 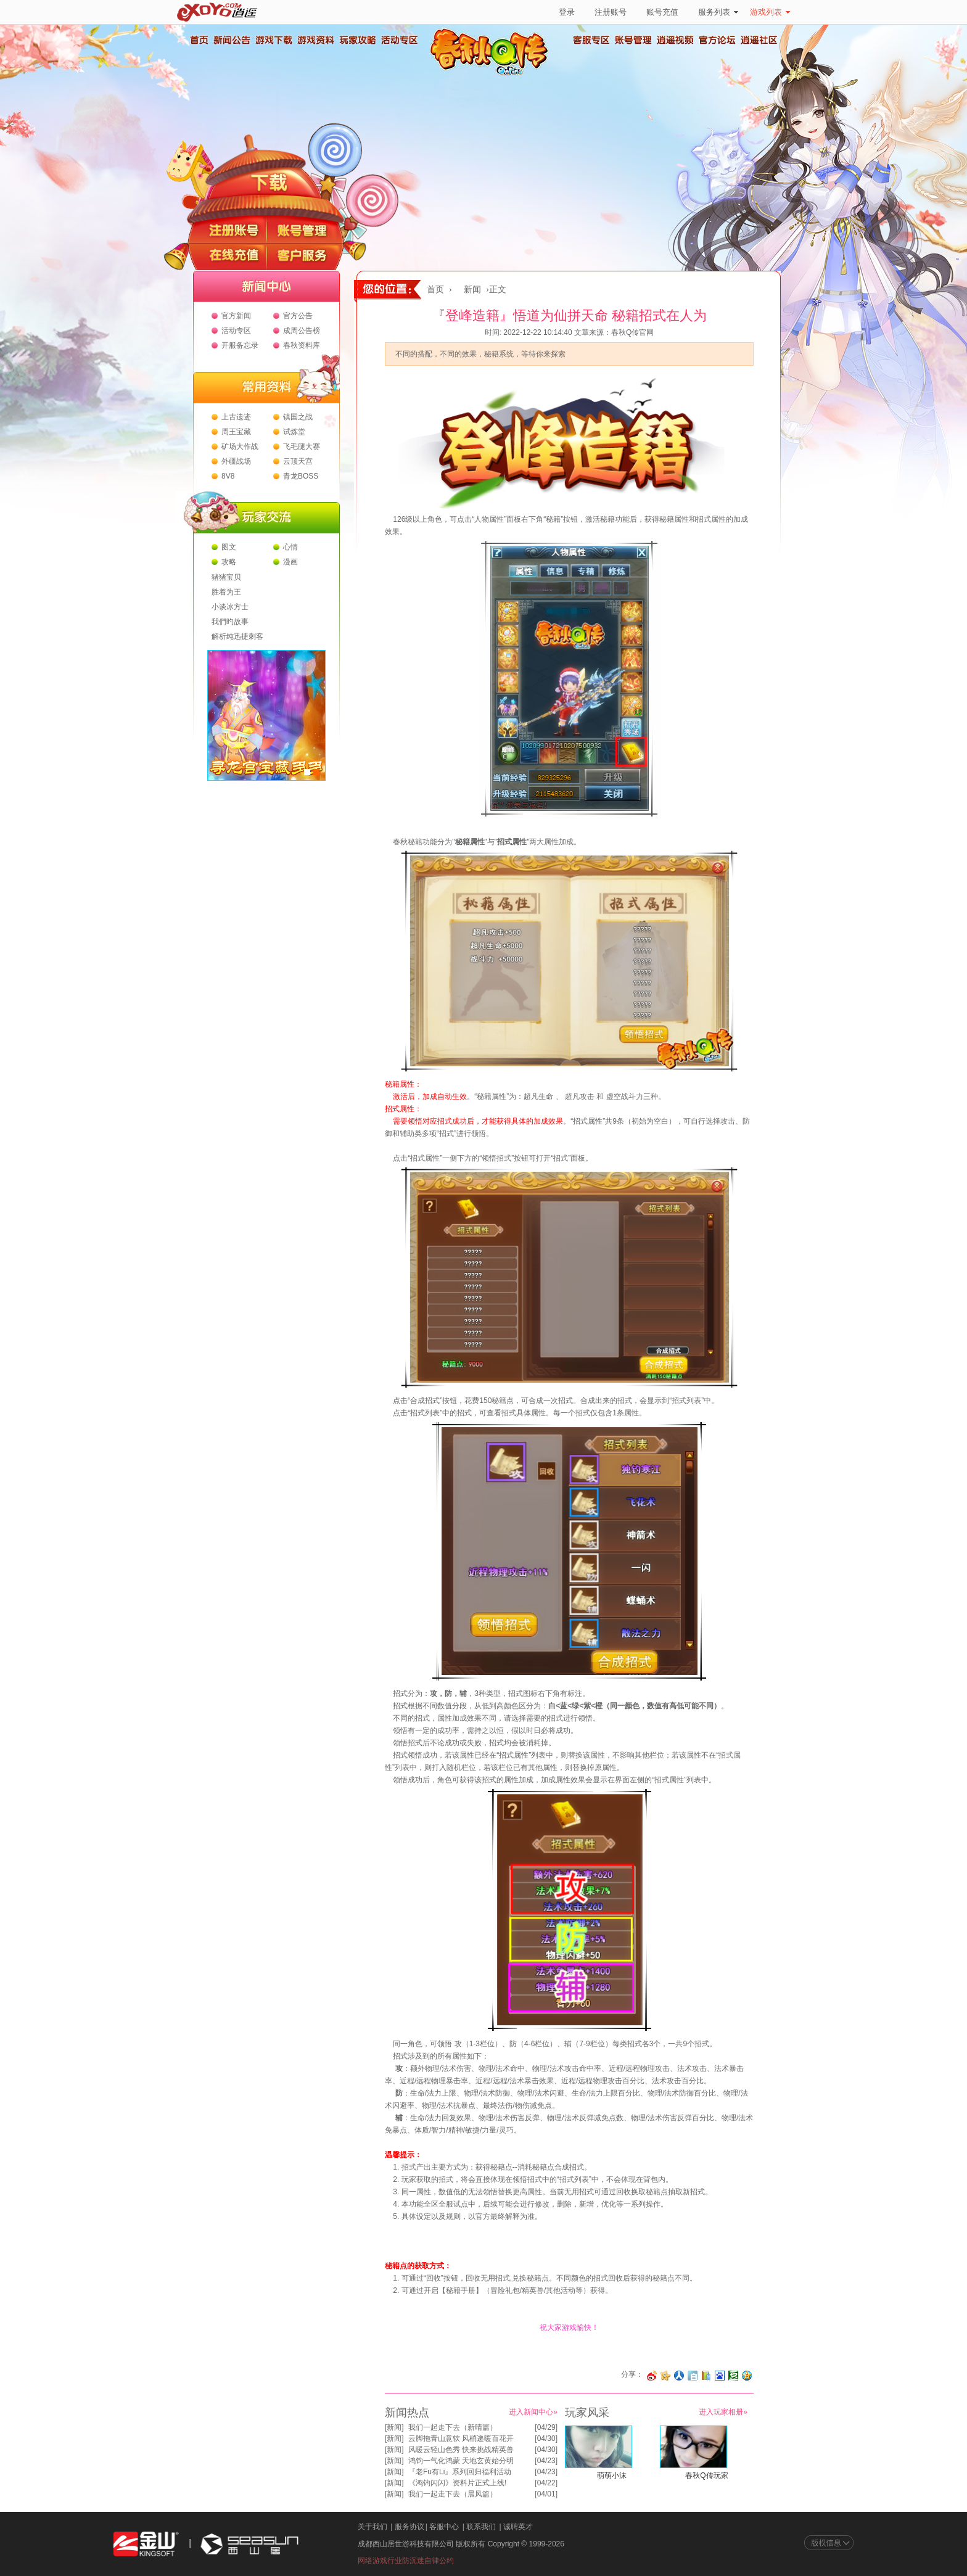 What do you see at coordinates (633, 40) in the screenshot?
I see `账号管理` at bounding box center [633, 40].